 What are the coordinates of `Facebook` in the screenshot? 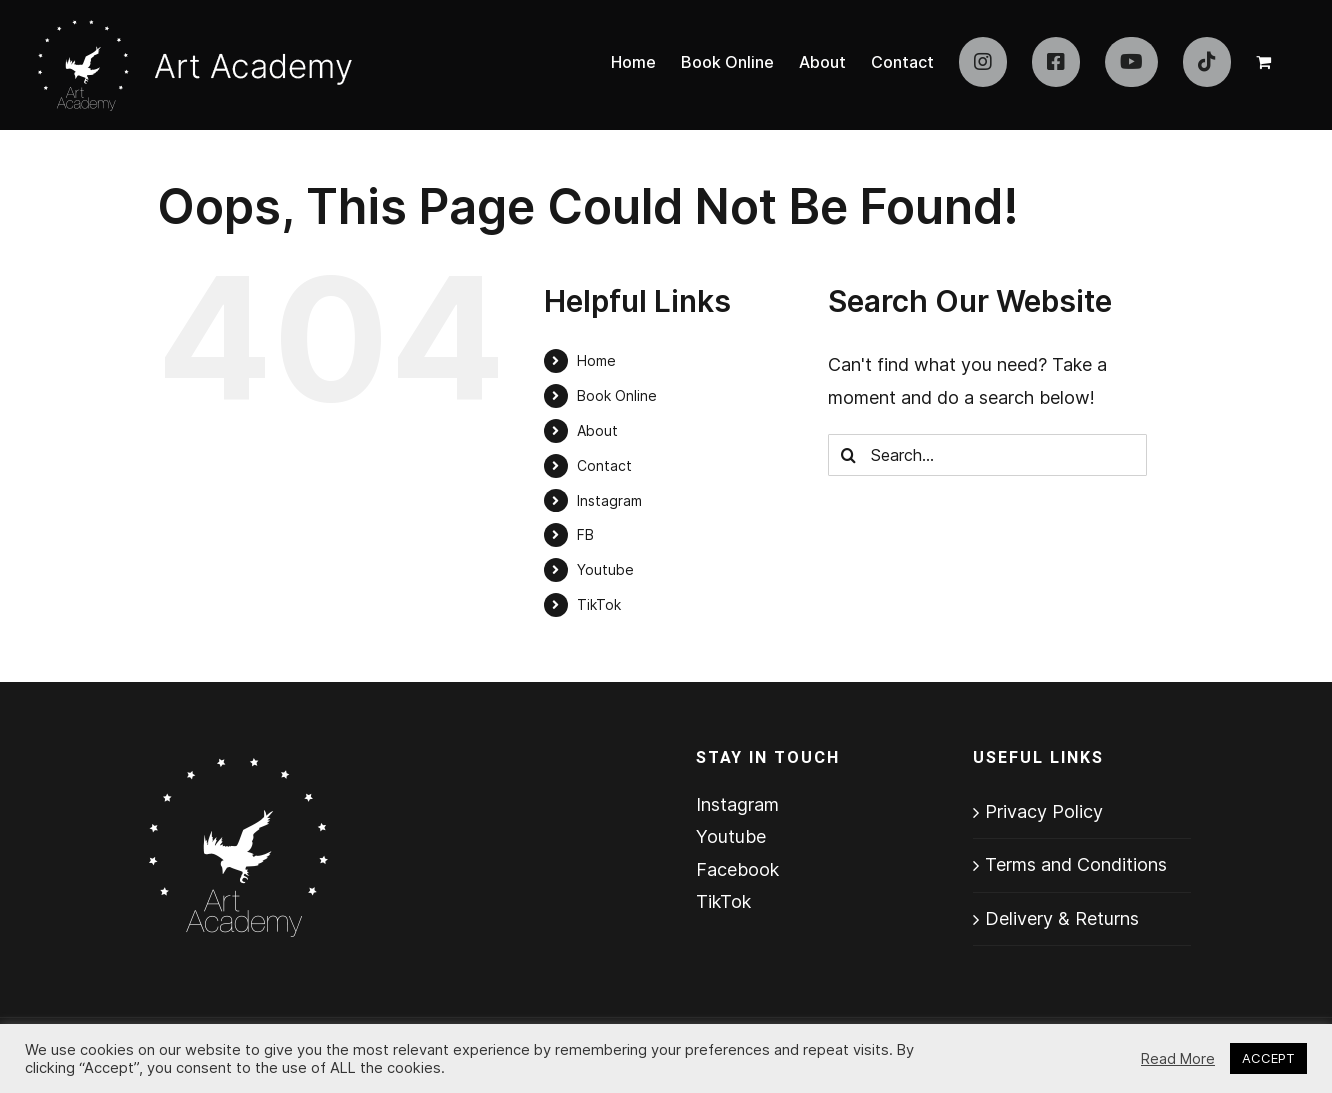 It's located at (737, 869).